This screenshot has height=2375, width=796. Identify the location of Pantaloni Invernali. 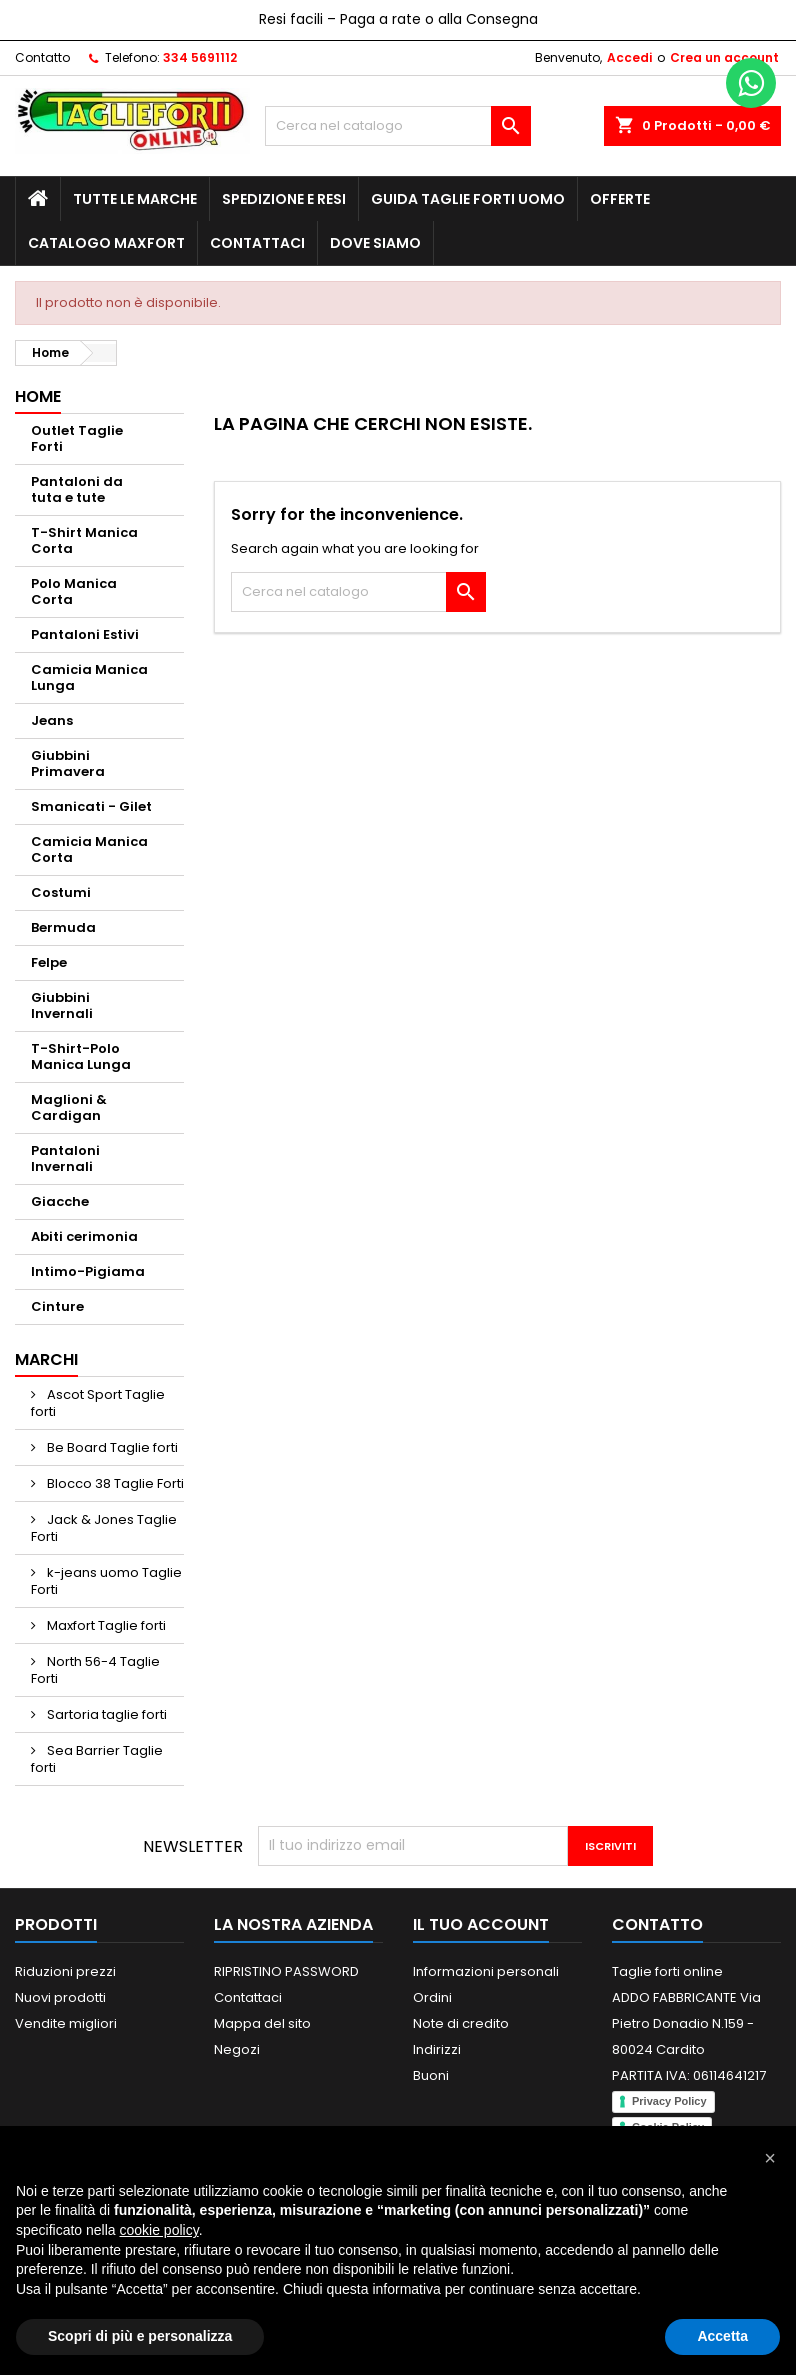
(65, 1158).